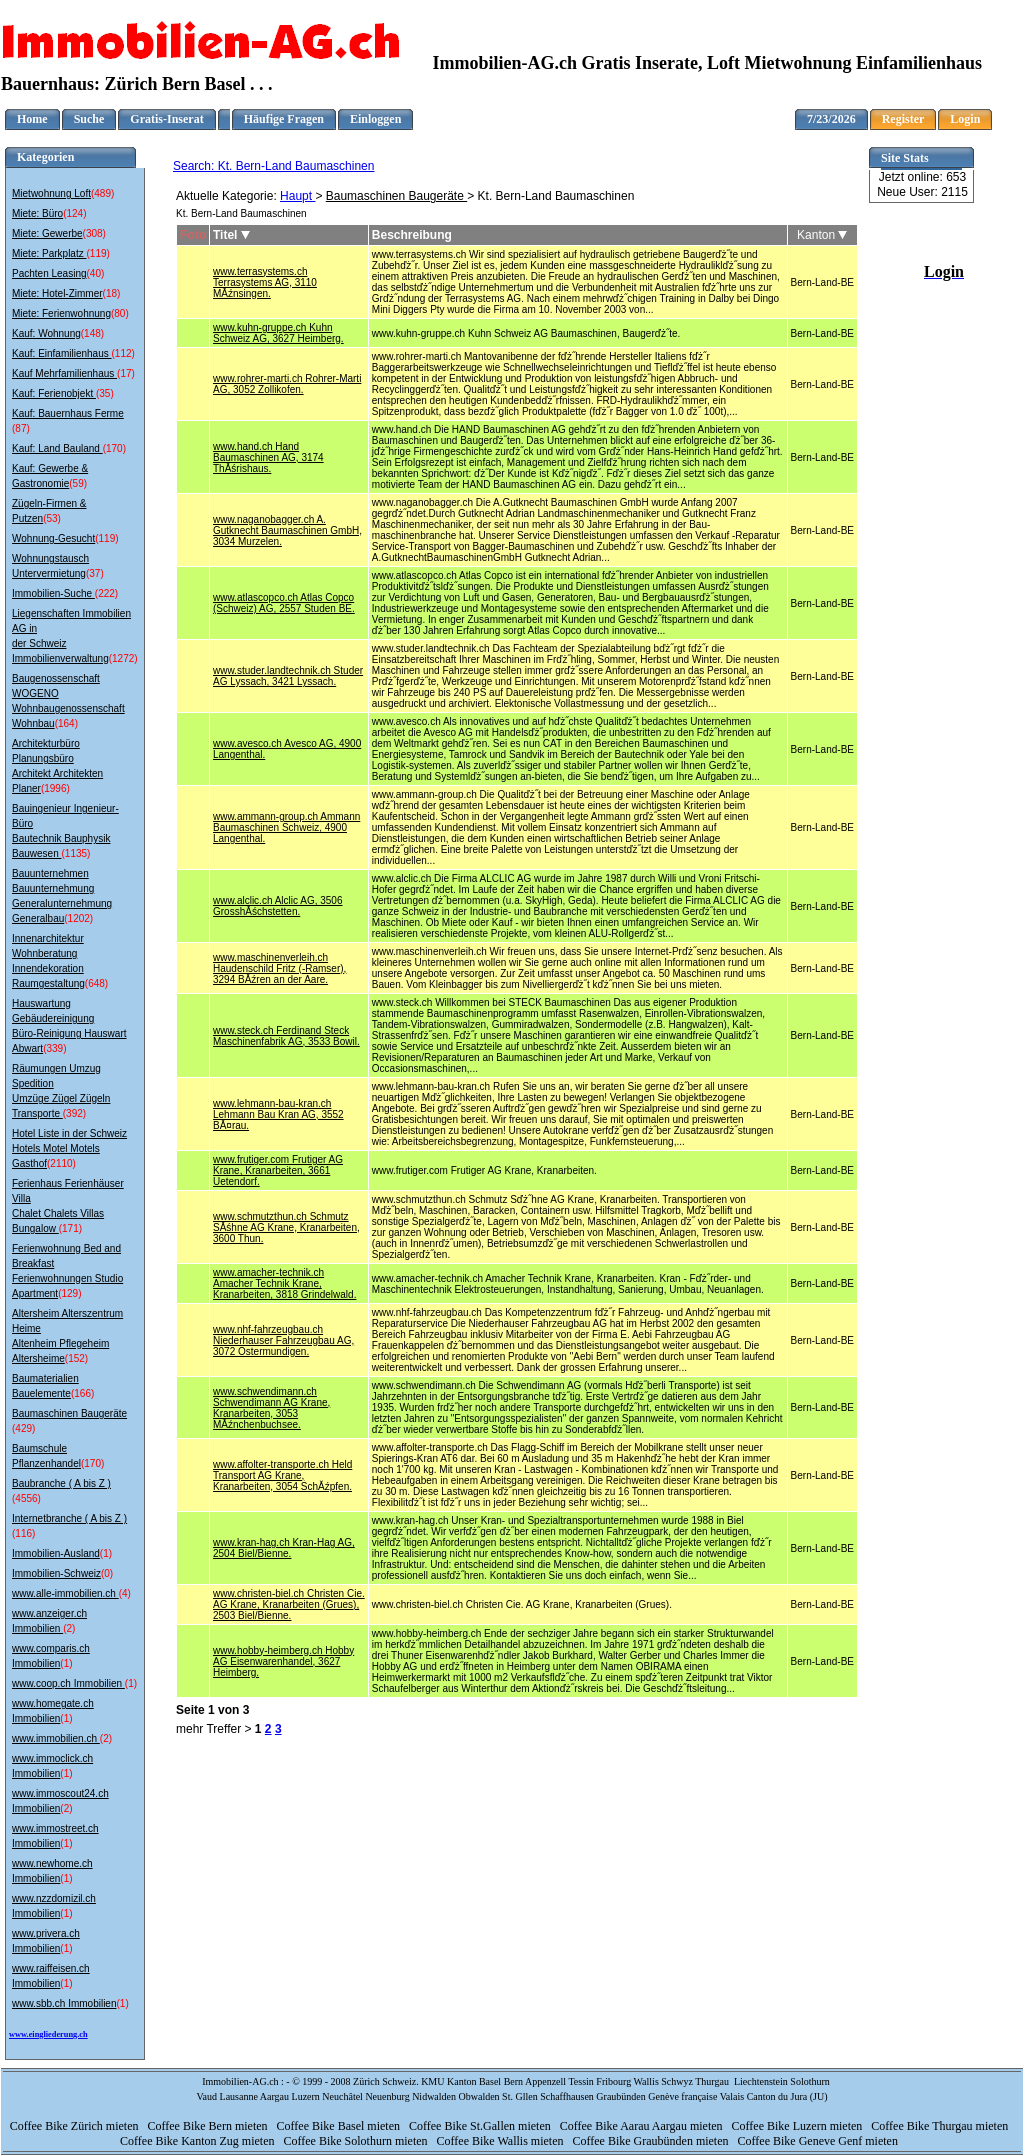  Describe the element at coordinates (94, 233) in the screenshot. I see `(308)` at that location.